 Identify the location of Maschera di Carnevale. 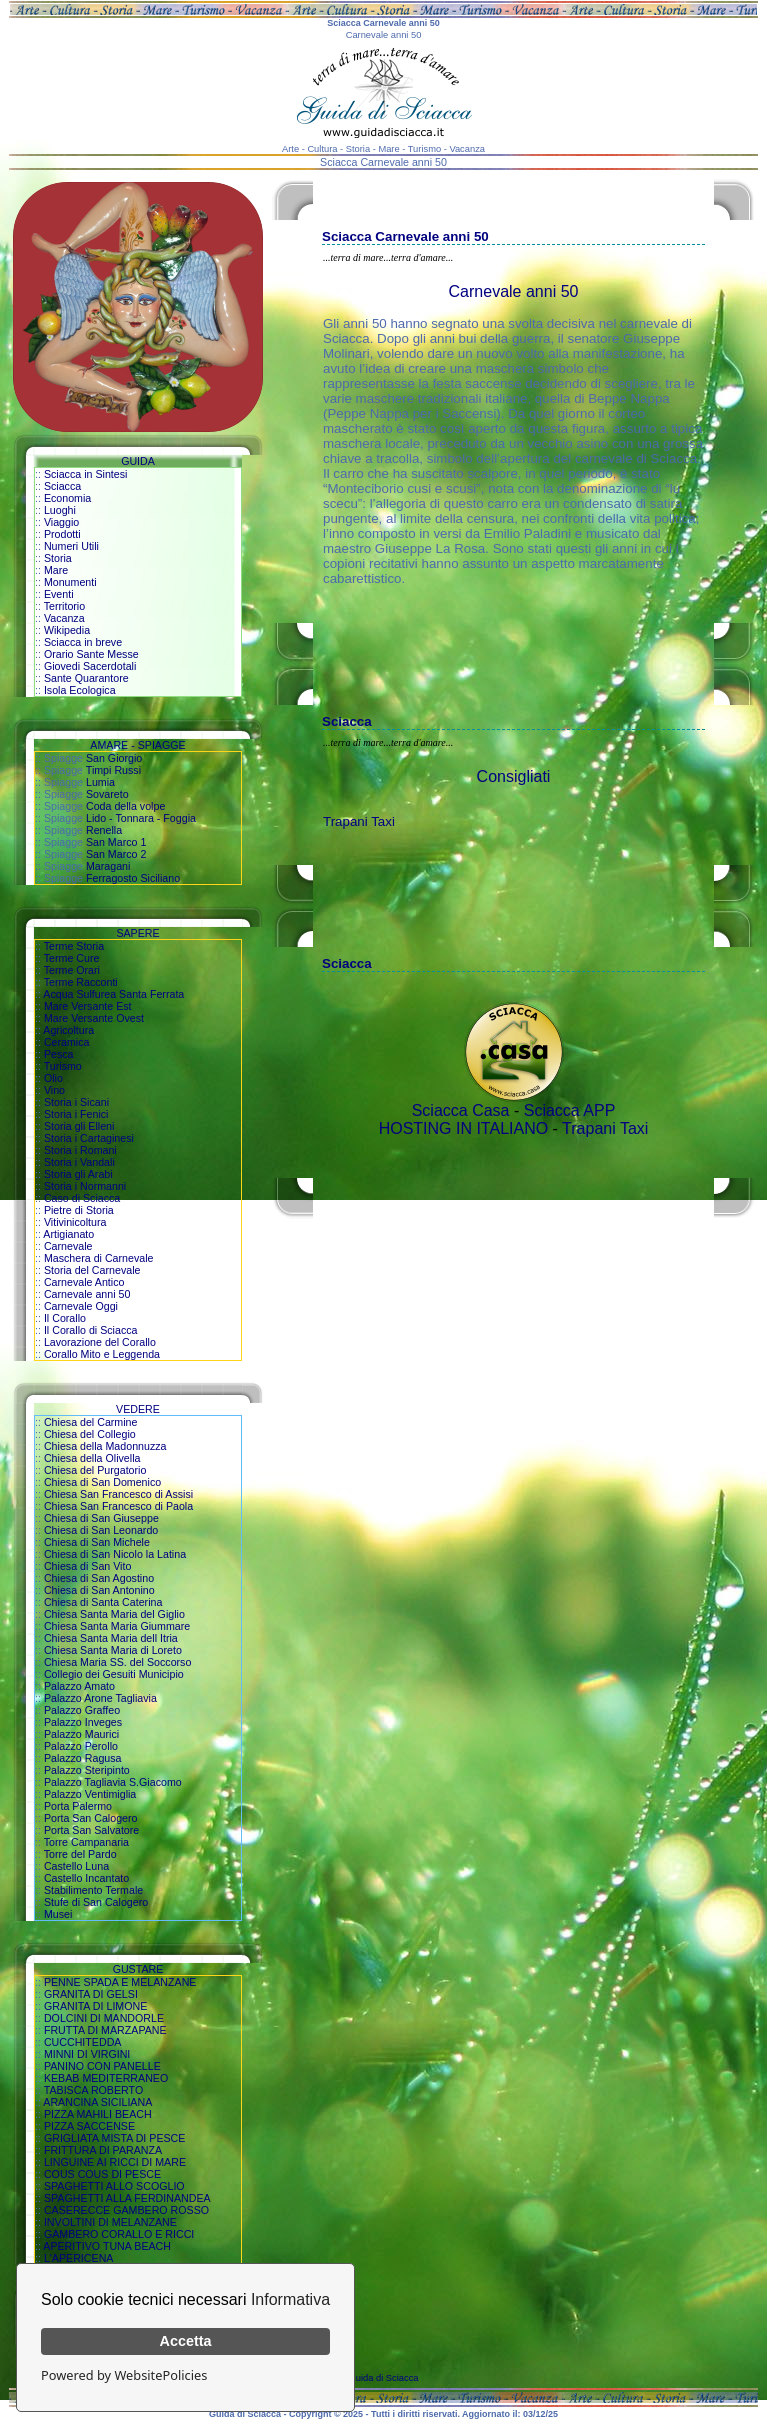
(99, 1258).